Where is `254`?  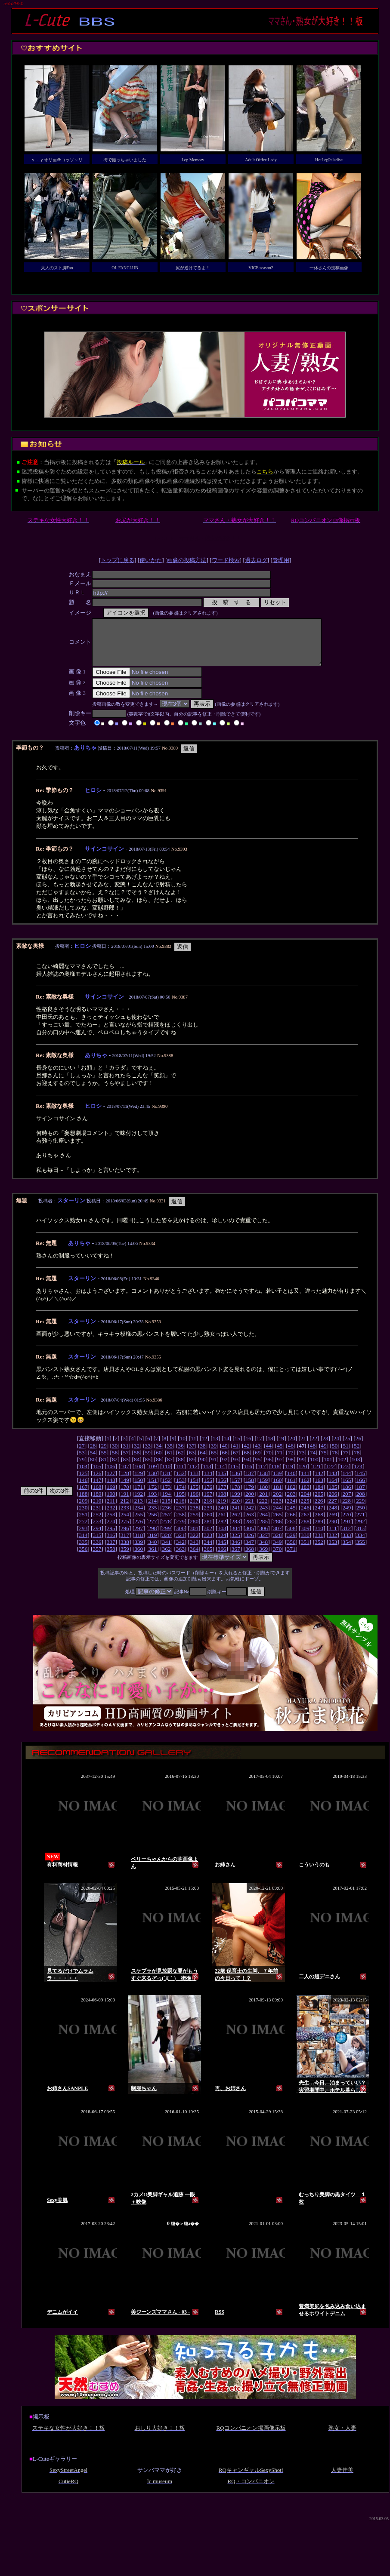 254 is located at coordinates (125, 1523).